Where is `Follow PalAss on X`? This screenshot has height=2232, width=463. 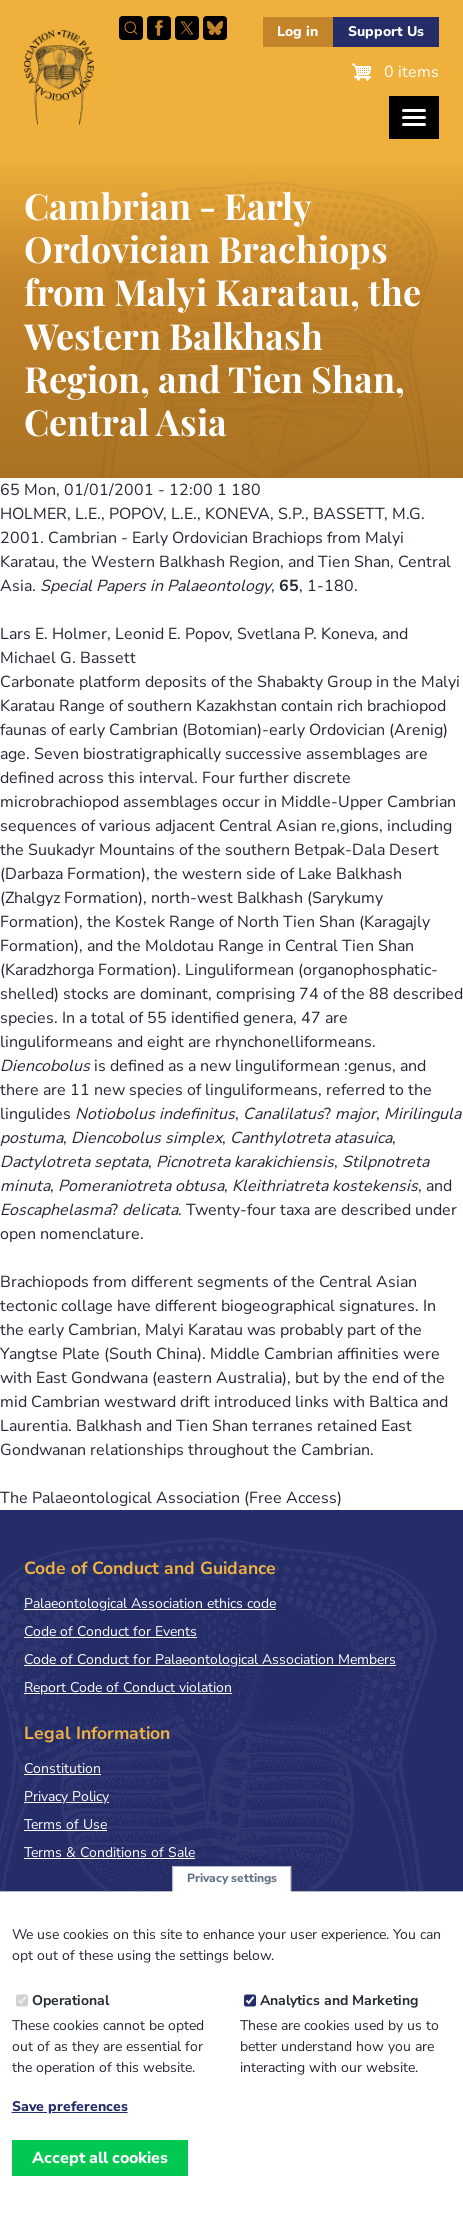 Follow PalAss on X is located at coordinates (187, 28).